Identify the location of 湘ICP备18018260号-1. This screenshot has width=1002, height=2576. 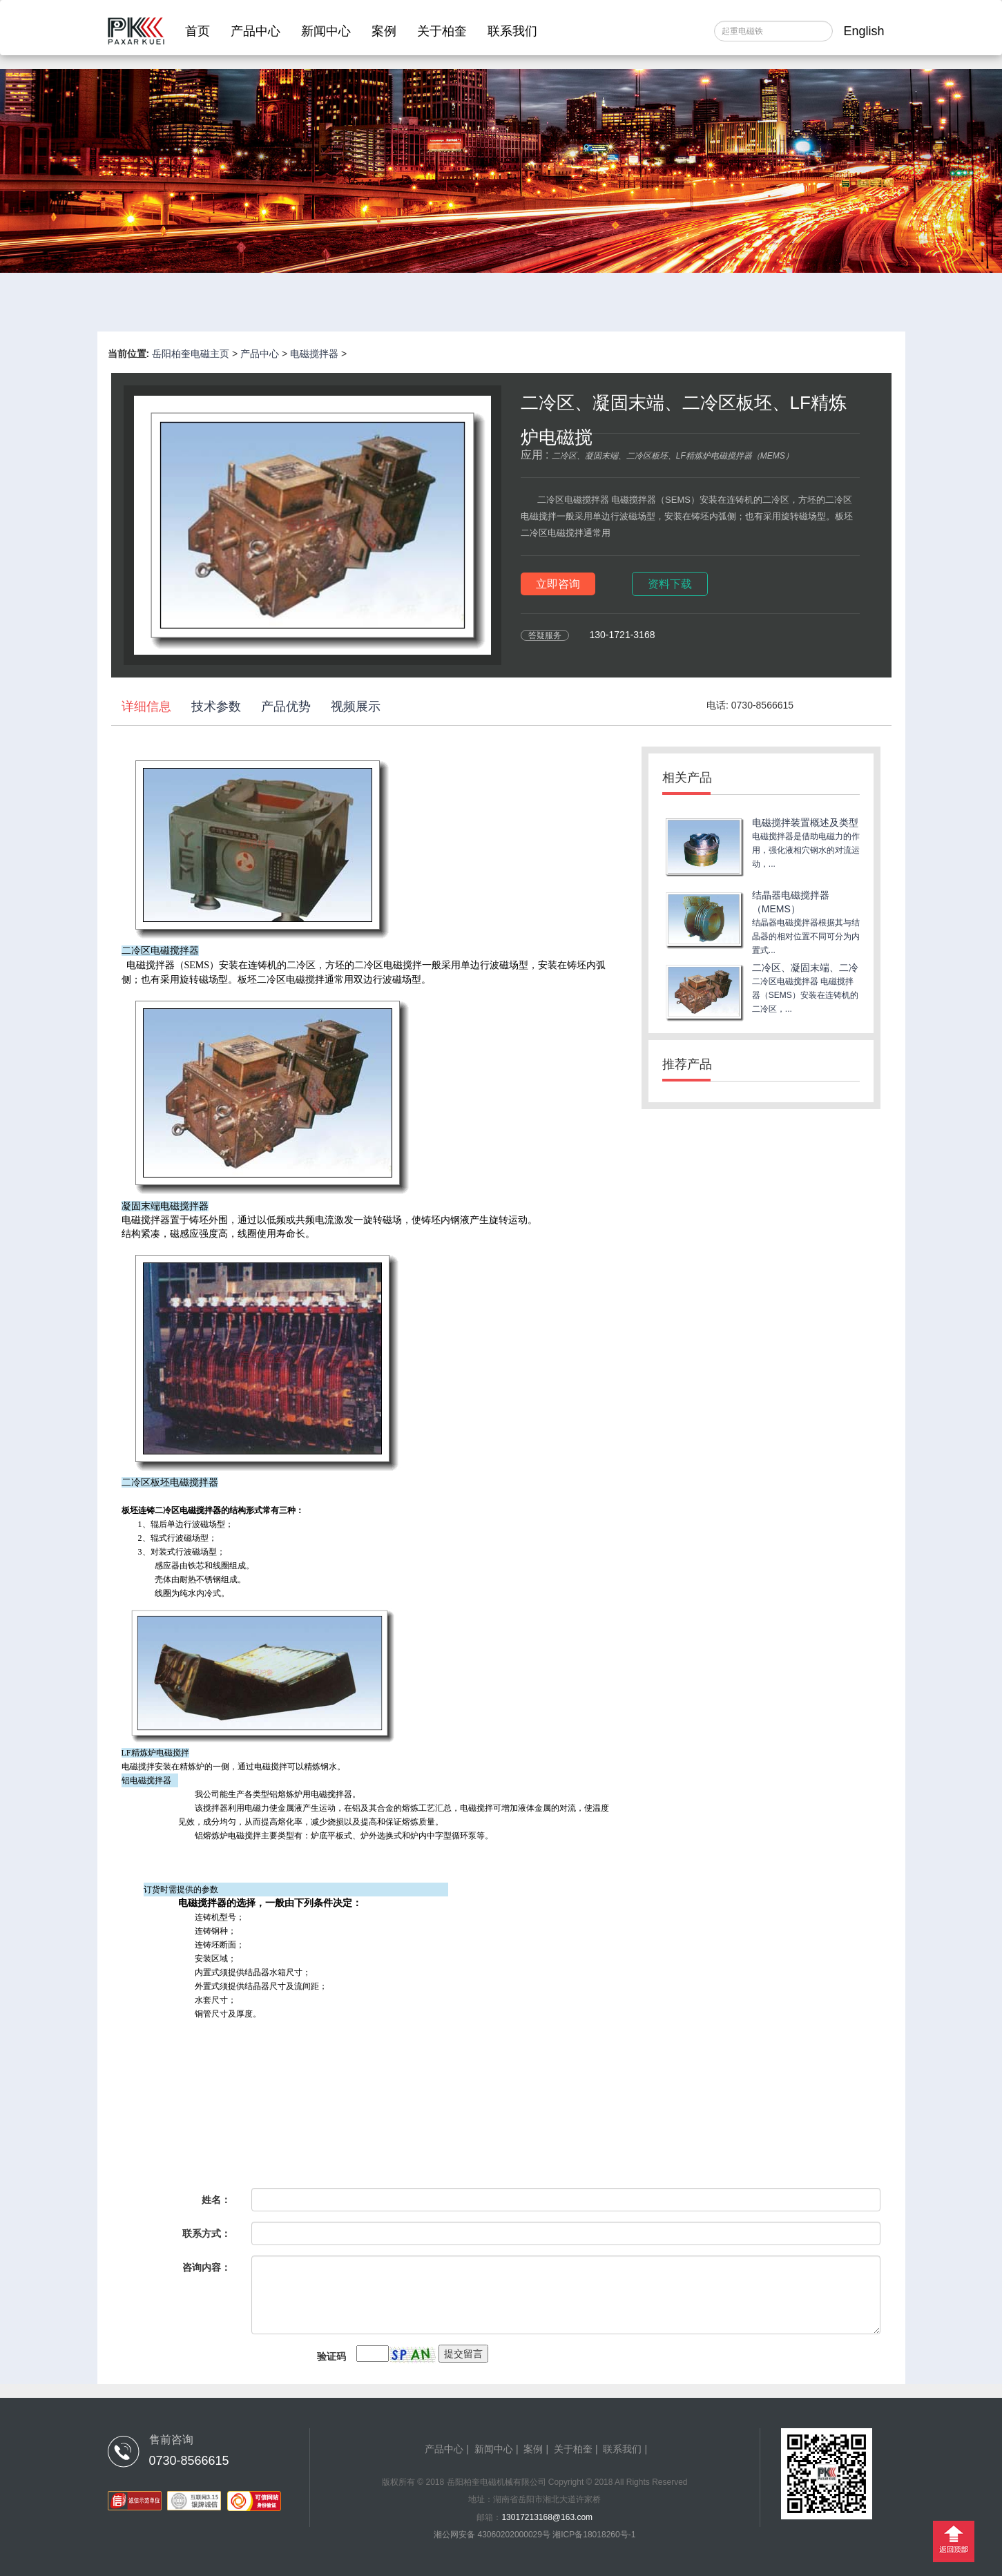
(593, 2534).